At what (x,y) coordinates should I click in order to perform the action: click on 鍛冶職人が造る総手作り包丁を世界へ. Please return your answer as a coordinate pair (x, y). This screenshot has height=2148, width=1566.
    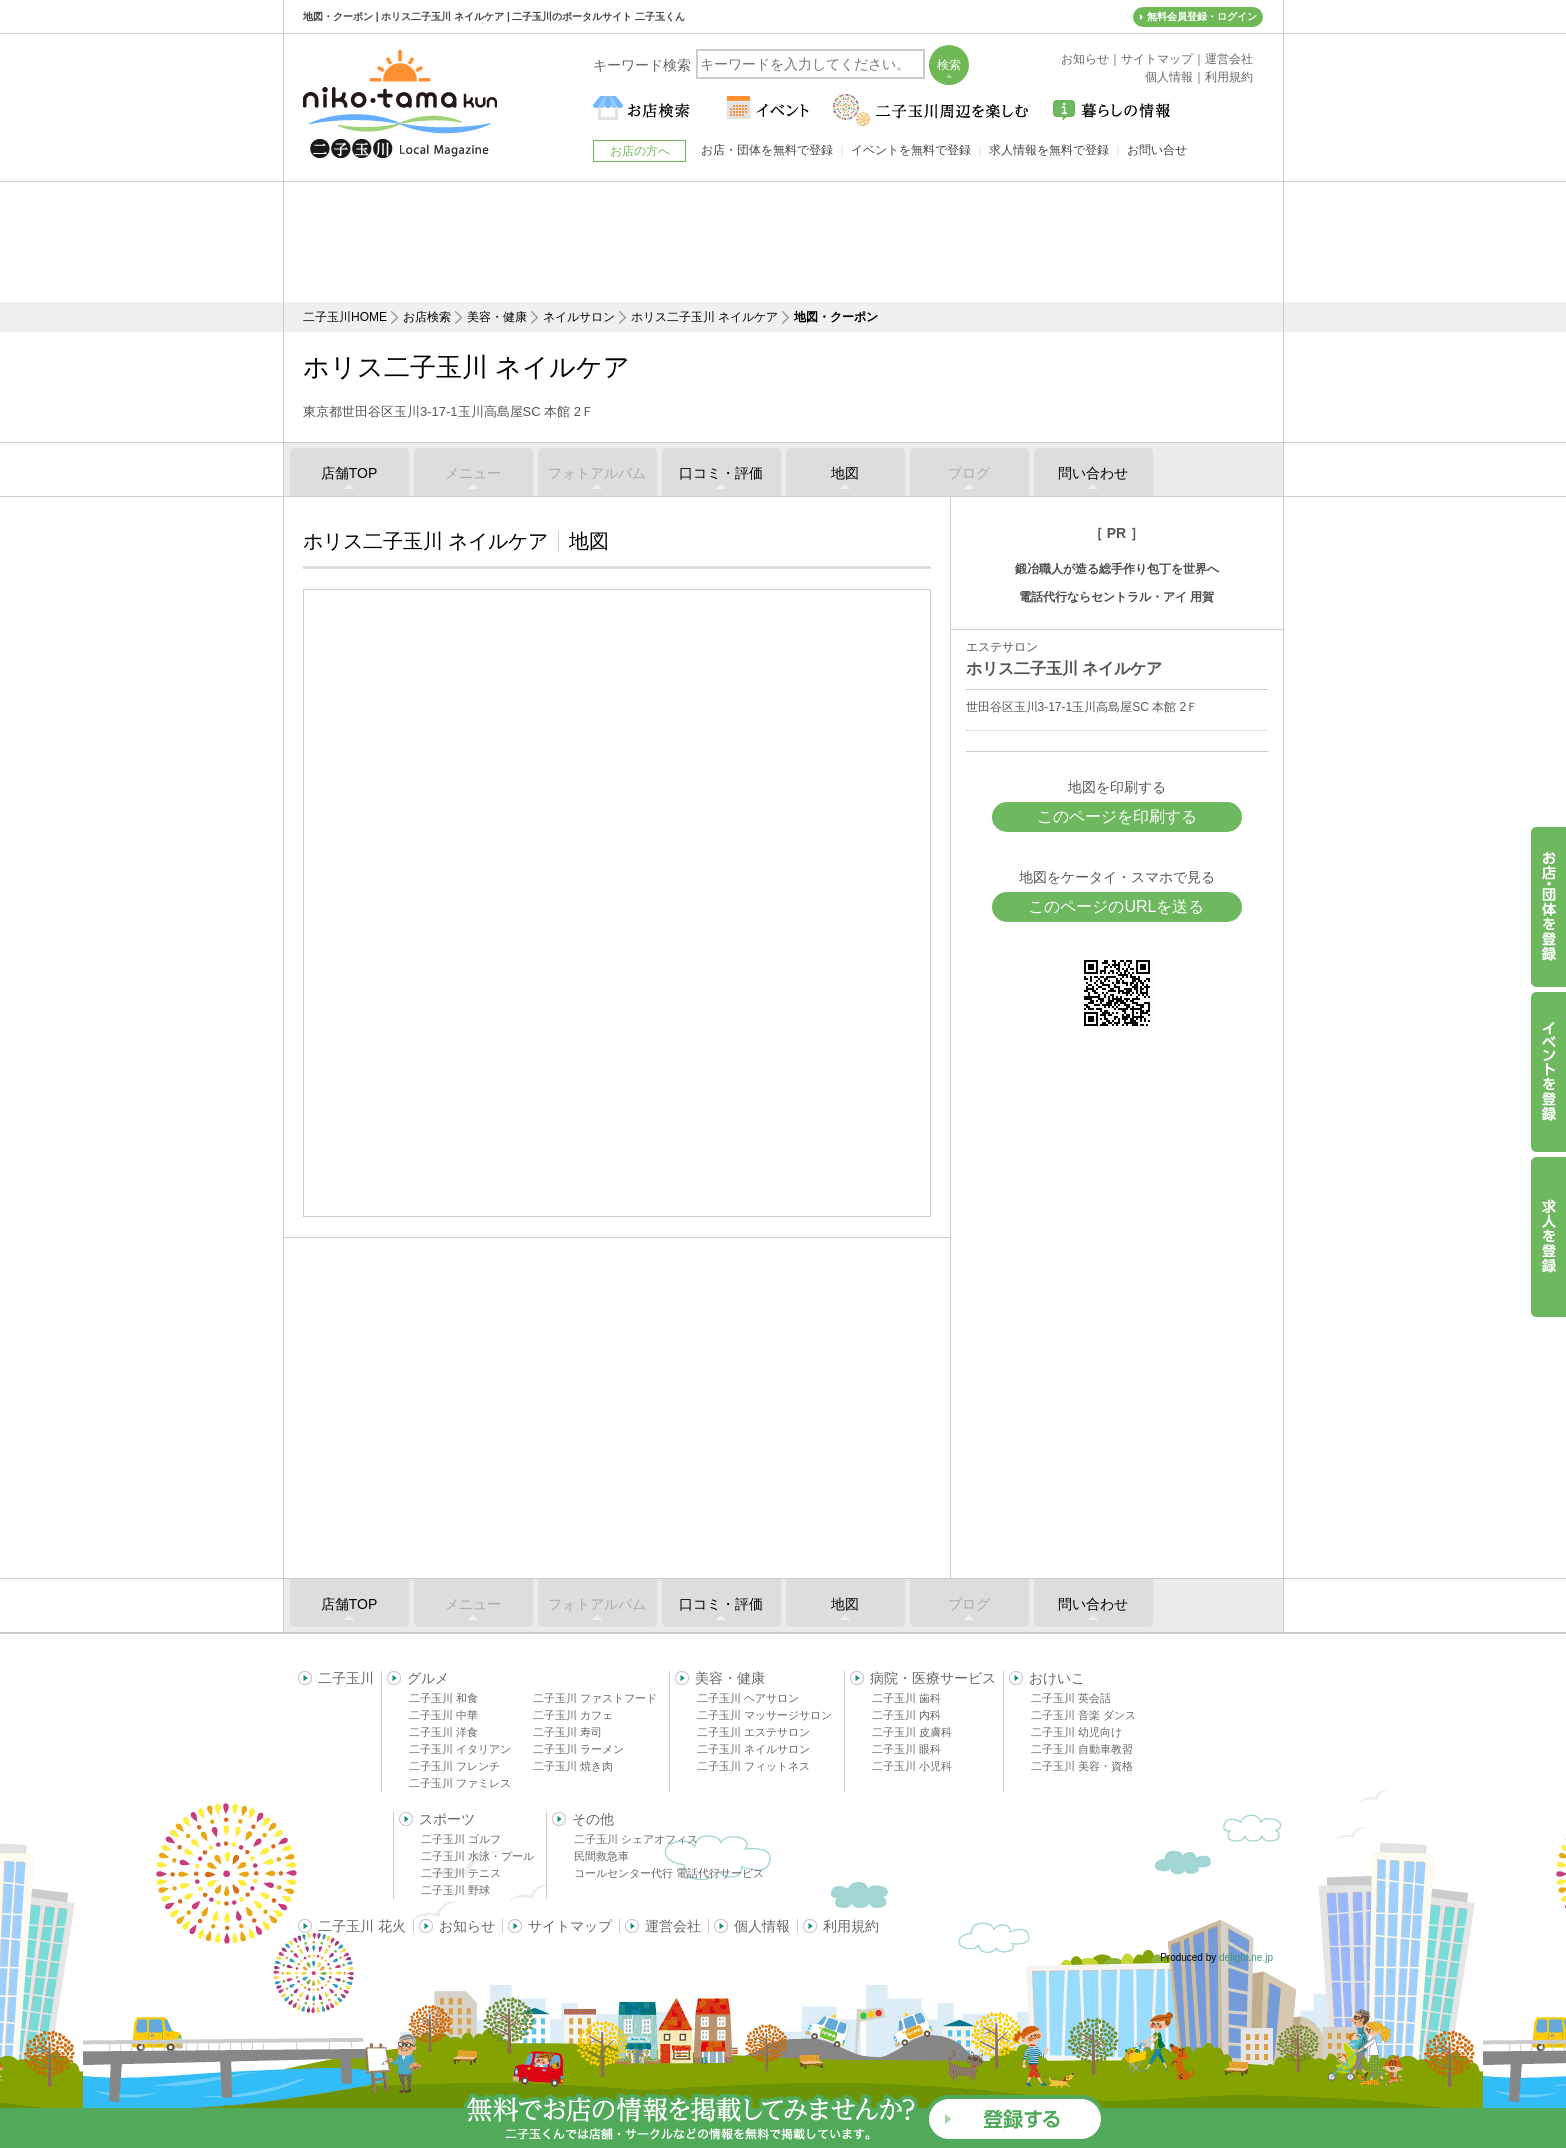
    Looking at the image, I should click on (1117, 569).